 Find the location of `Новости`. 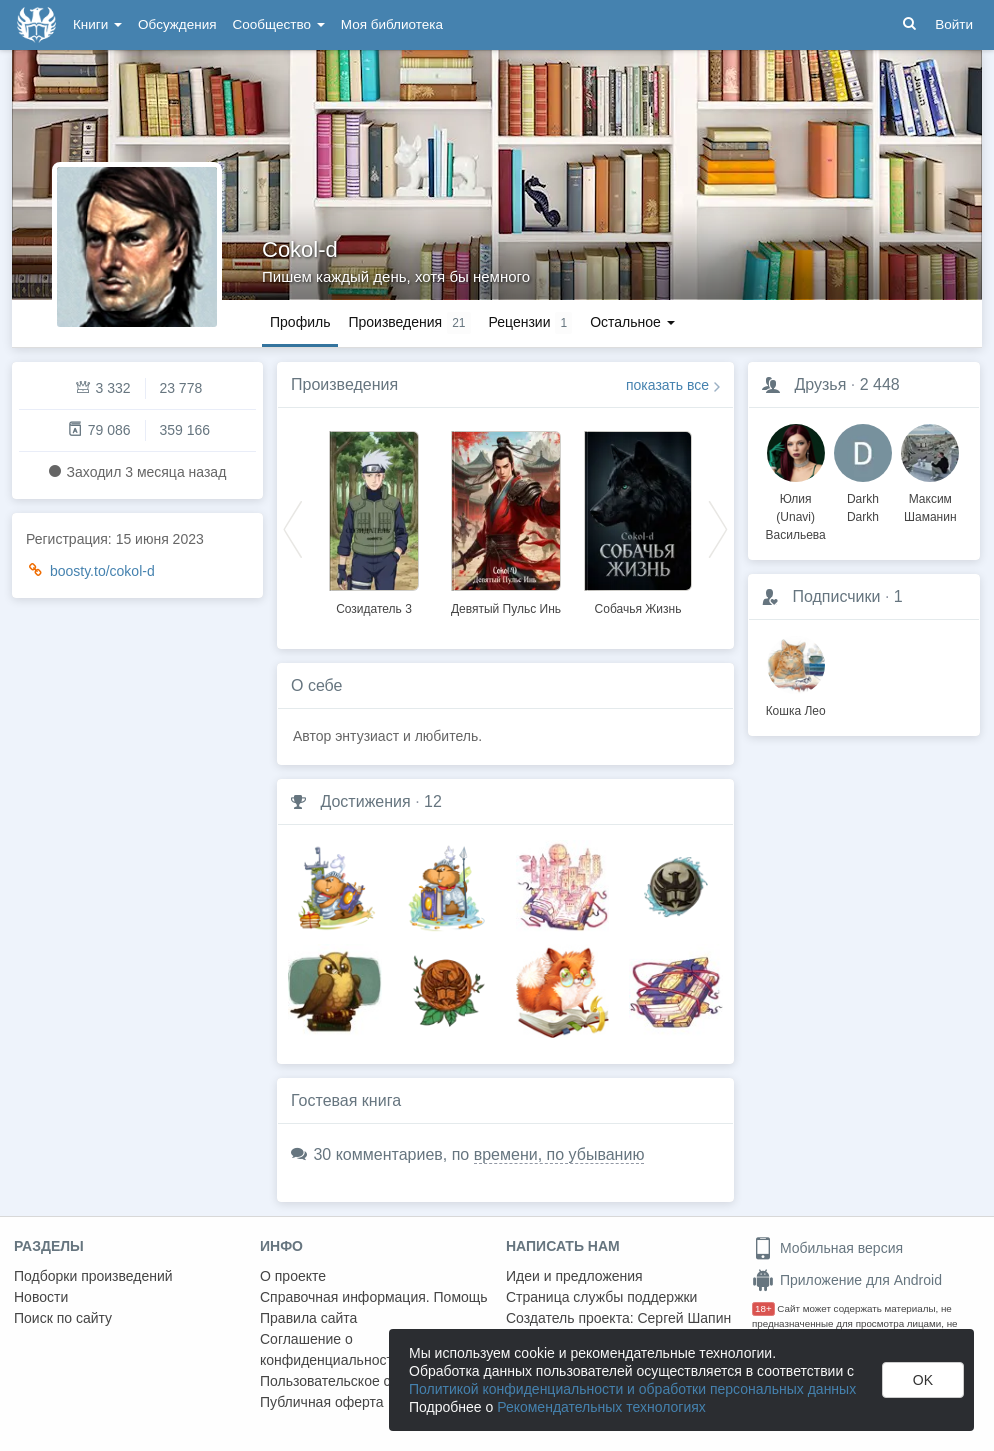

Новости is located at coordinates (41, 1297).